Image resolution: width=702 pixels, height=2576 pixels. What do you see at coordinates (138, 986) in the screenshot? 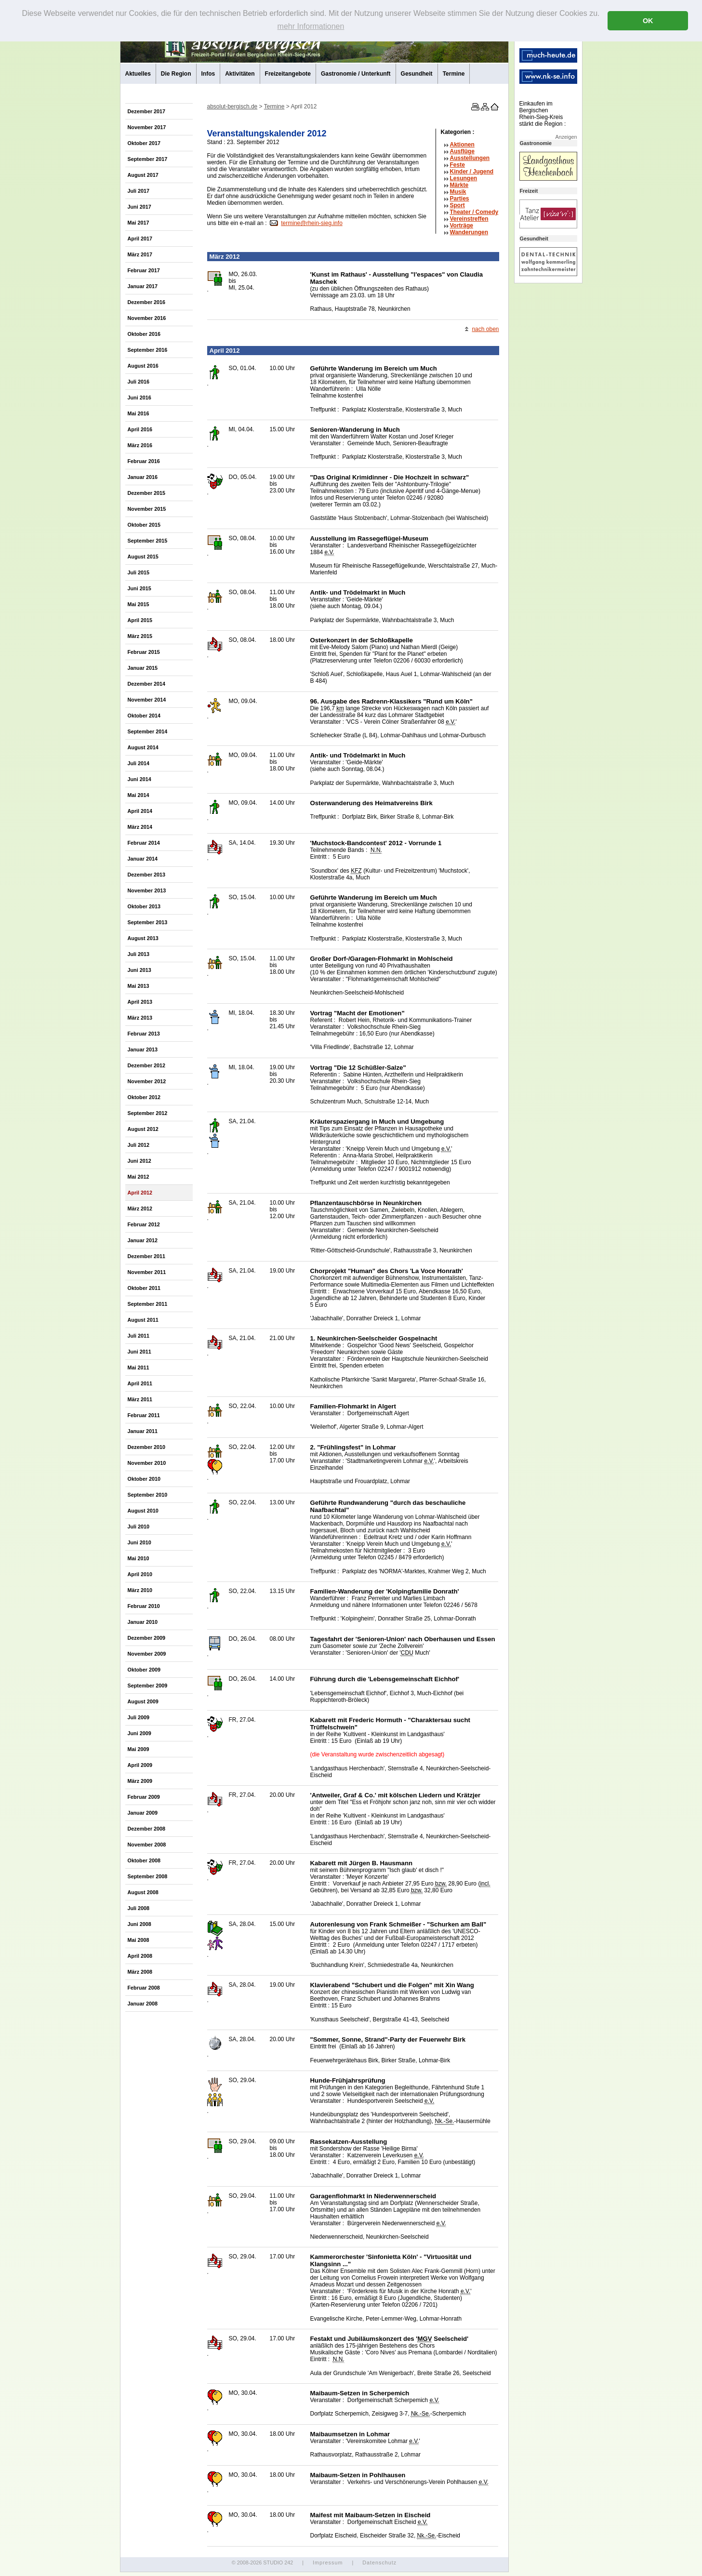
I see `Mai 2013` at bounding box center [138, 986].